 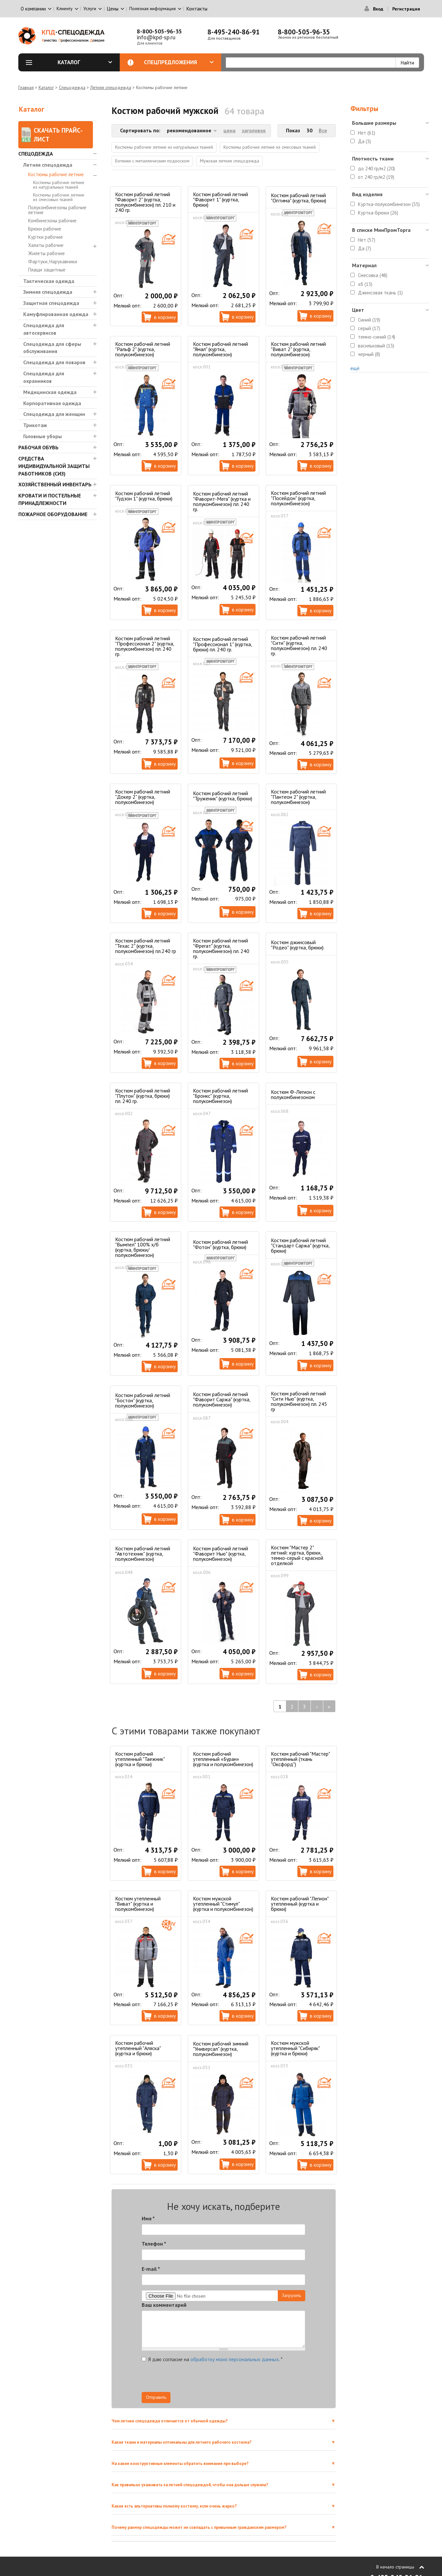 What do you see at coordinates (72, 87) in the screenshot?
I see `Спецодежда` at bounding box center [72, 87].